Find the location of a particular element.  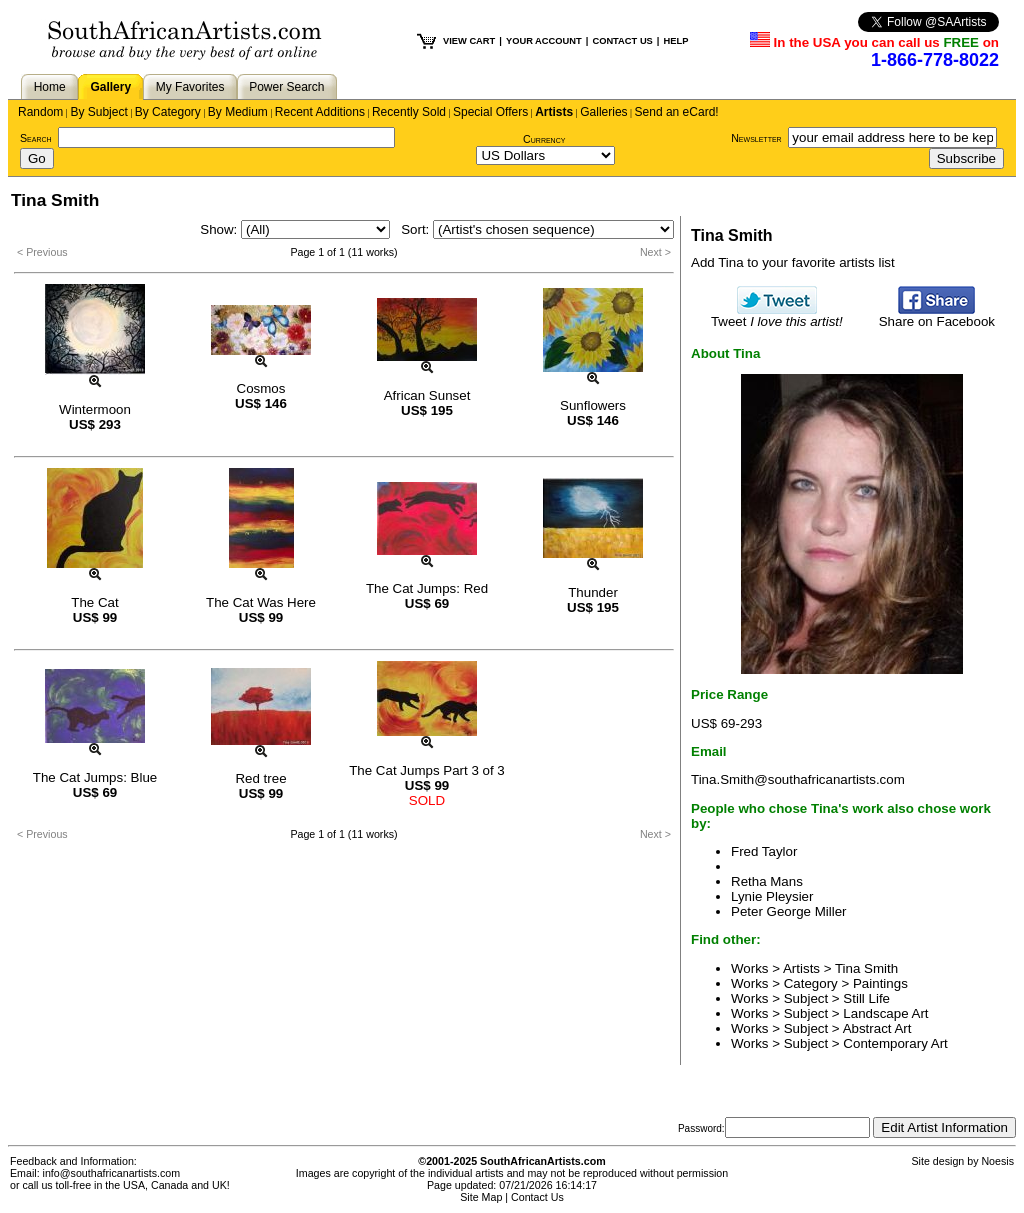

My Favorites is located at coordinates (190, 87).